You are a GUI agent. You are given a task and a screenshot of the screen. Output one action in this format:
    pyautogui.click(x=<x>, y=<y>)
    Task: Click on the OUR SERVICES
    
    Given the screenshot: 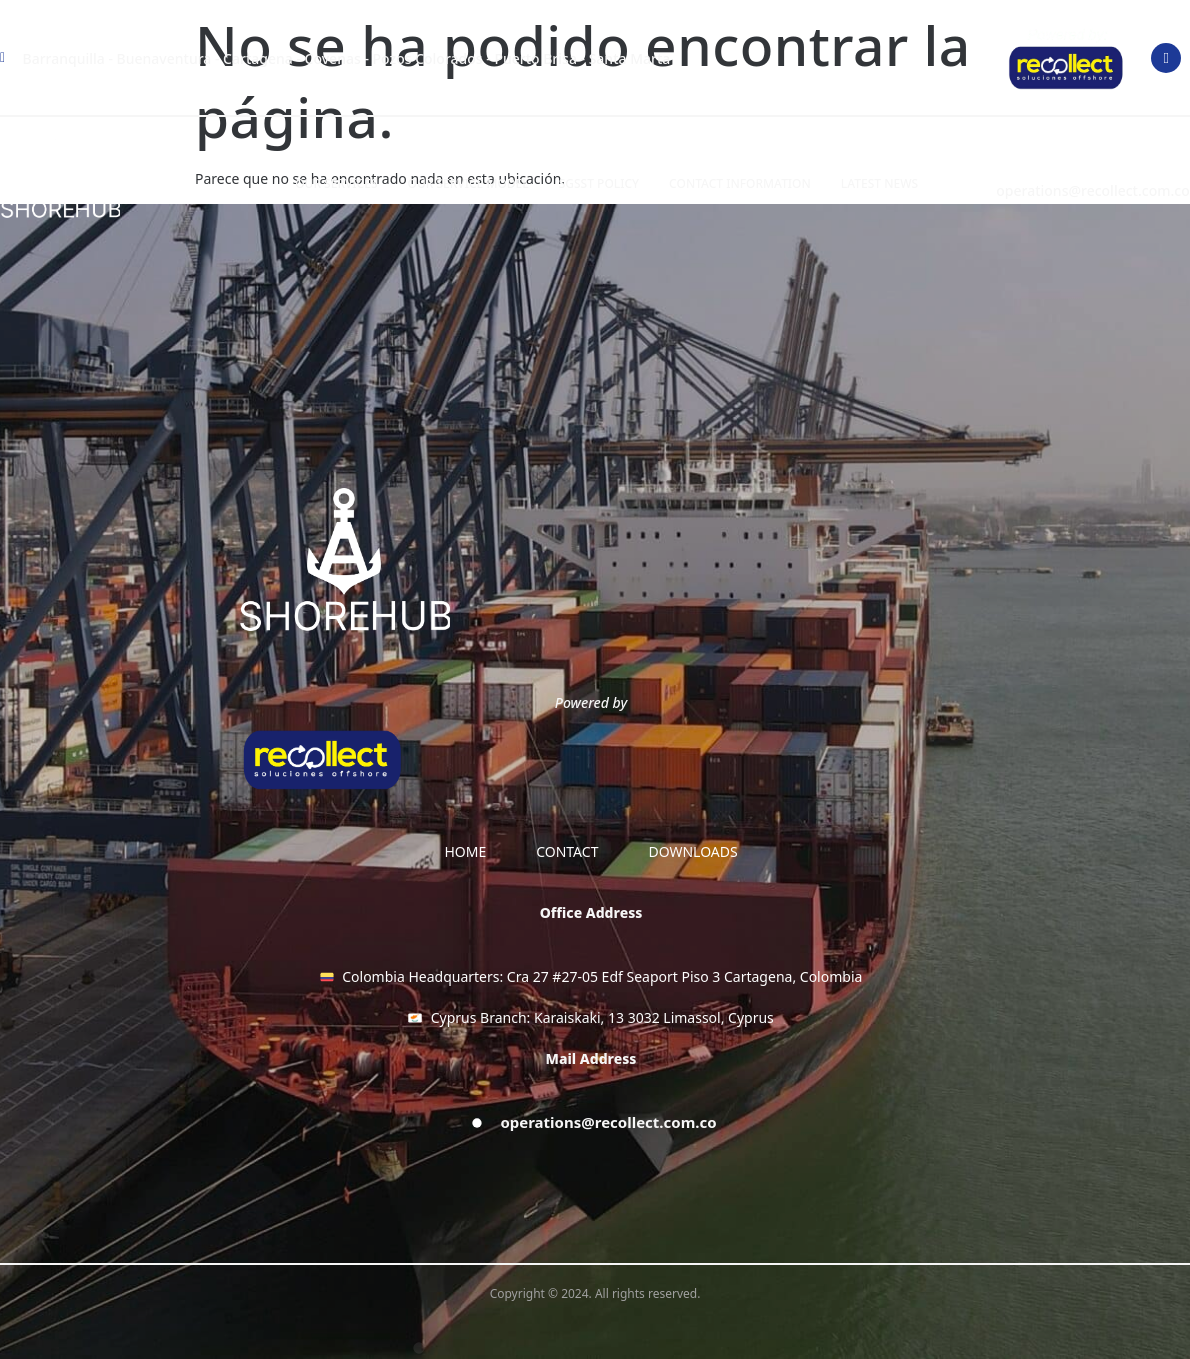 What is the action you would take?
    pyautogui.click(x=336, y=183)
    